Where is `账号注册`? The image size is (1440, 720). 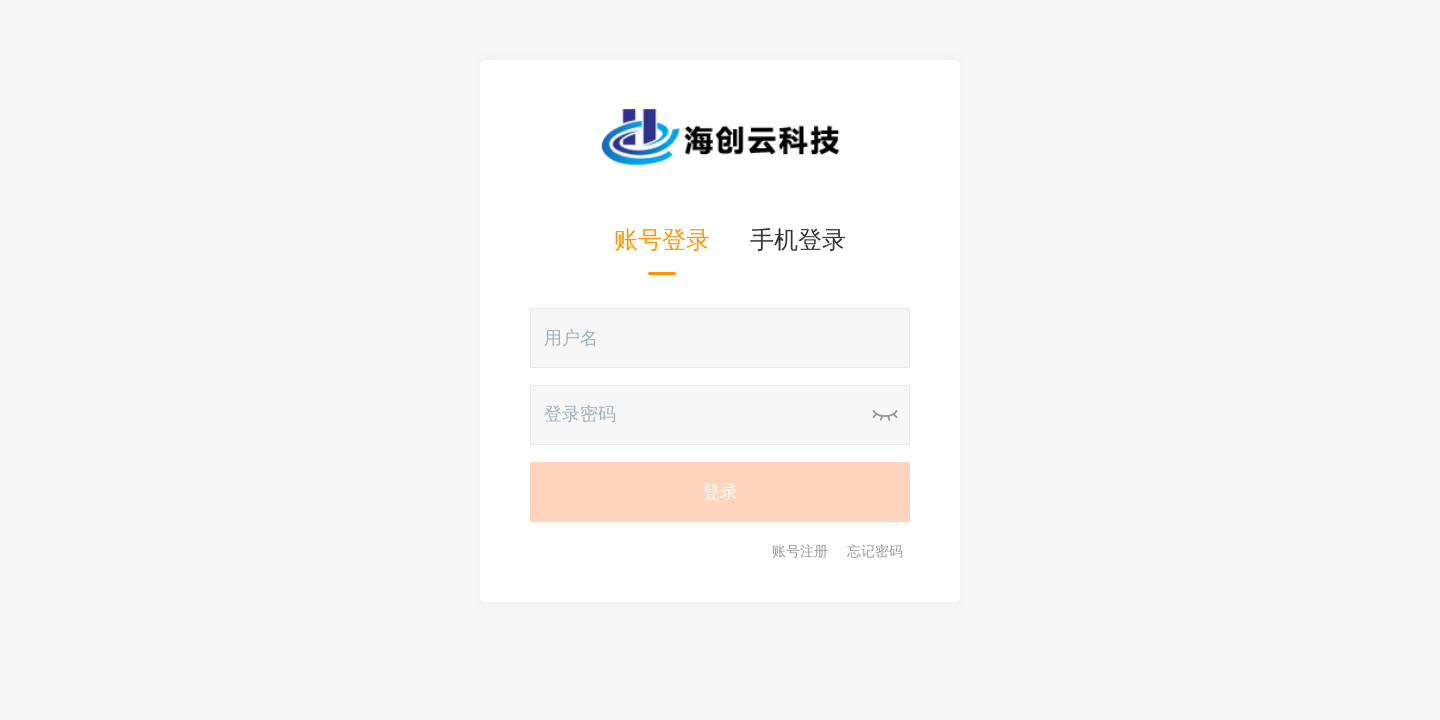
账号注册 is located at coordinates (800, 551).